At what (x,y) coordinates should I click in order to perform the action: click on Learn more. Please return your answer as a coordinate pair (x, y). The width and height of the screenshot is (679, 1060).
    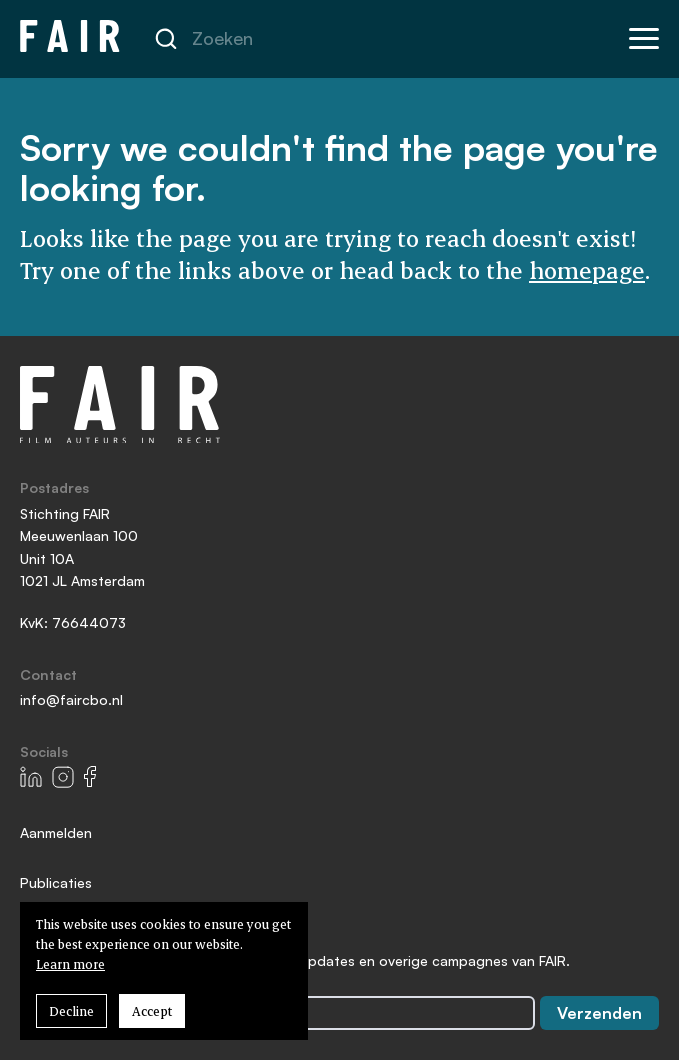
    Looking at the image, I should click on (70, 964).